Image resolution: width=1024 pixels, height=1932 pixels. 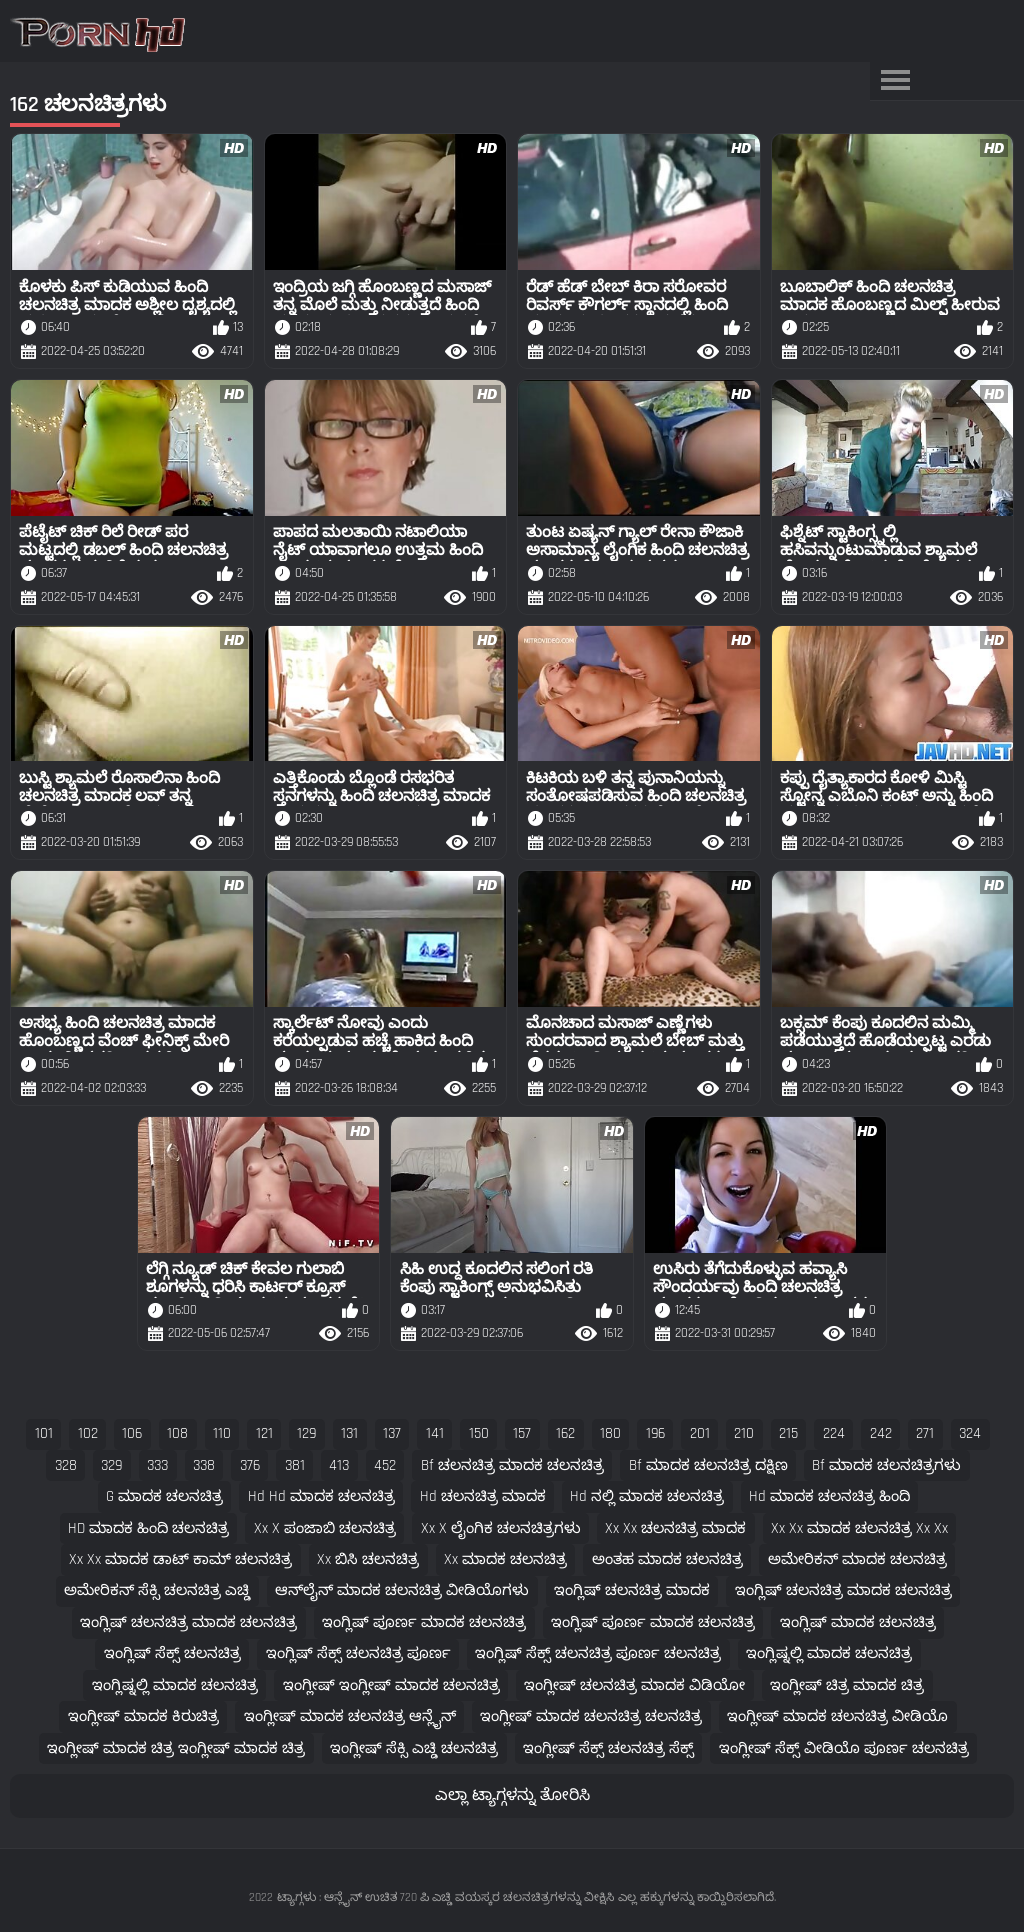 What do you see at coordinates (414, 1748) in the screenshot?
I see `ಇಂಗ್ಲೀಷ್ ಸೆಕ್ಸಿ ಎಚ್ಡಿ ಚಲನಚಿತ್ರ` at bounding box center [414, 1748].